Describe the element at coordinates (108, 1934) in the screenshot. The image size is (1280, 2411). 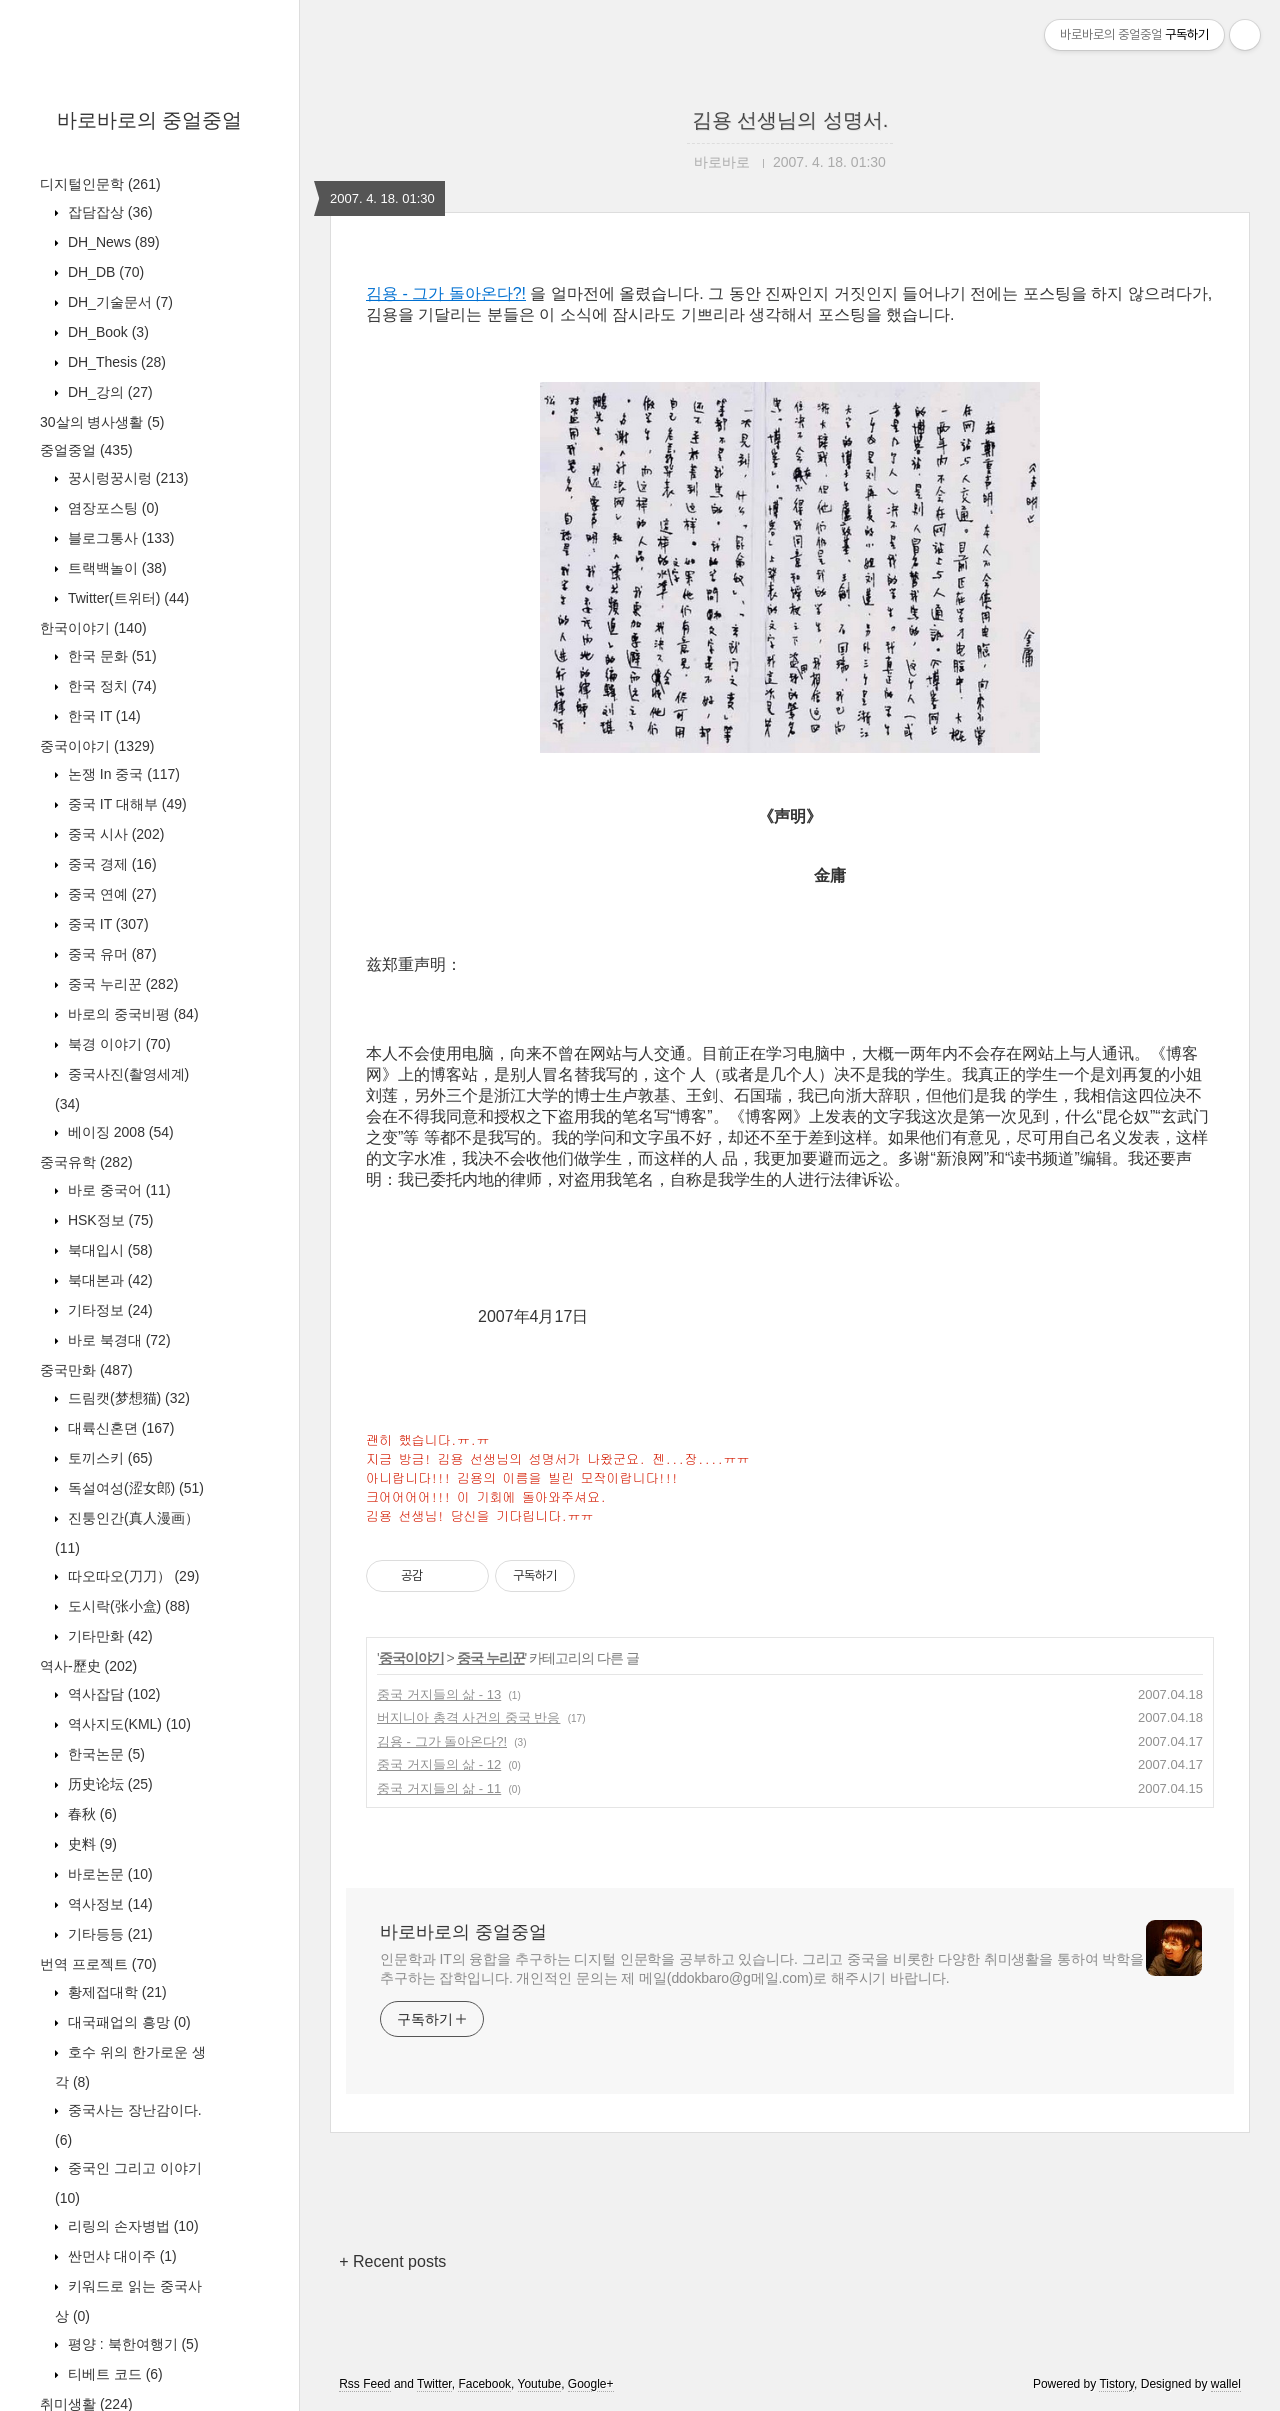
I see `기타등등` at that location.